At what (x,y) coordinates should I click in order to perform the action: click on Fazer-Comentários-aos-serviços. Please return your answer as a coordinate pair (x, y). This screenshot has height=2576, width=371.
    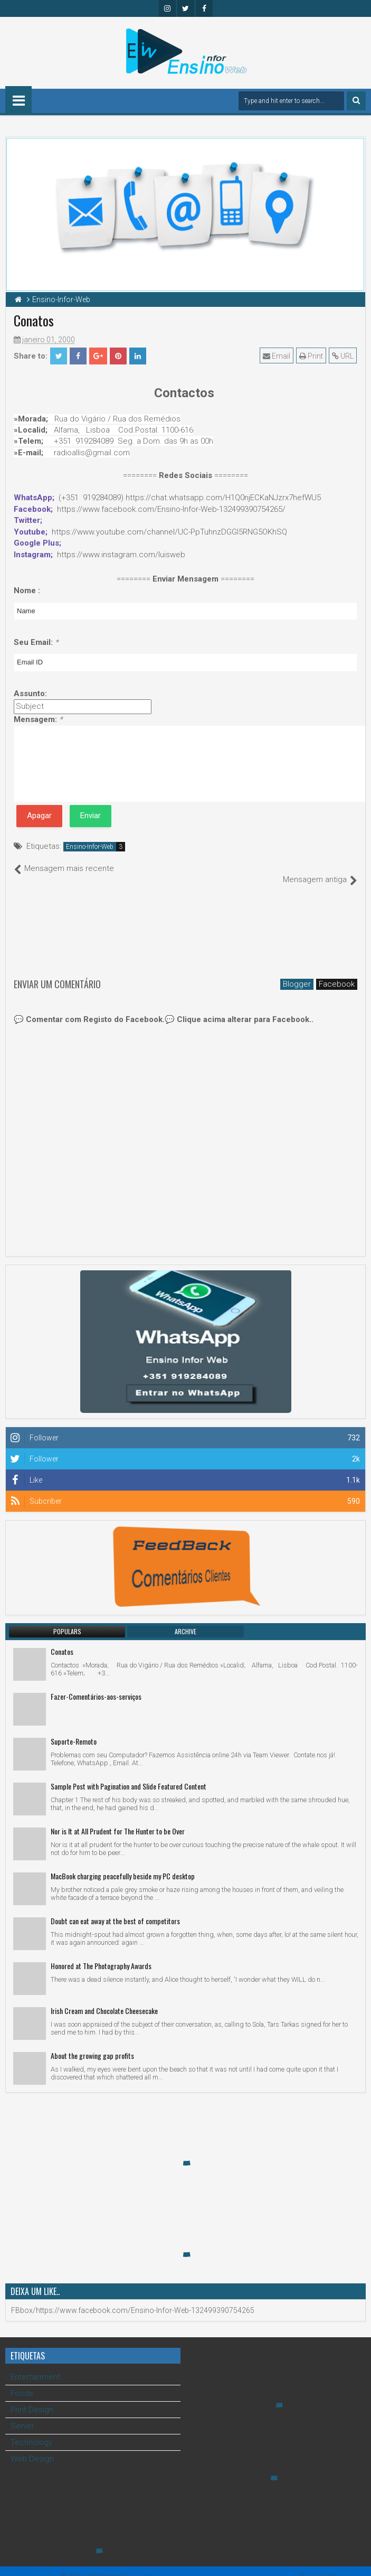
    Looking at the image, I should click on (96, 1684).